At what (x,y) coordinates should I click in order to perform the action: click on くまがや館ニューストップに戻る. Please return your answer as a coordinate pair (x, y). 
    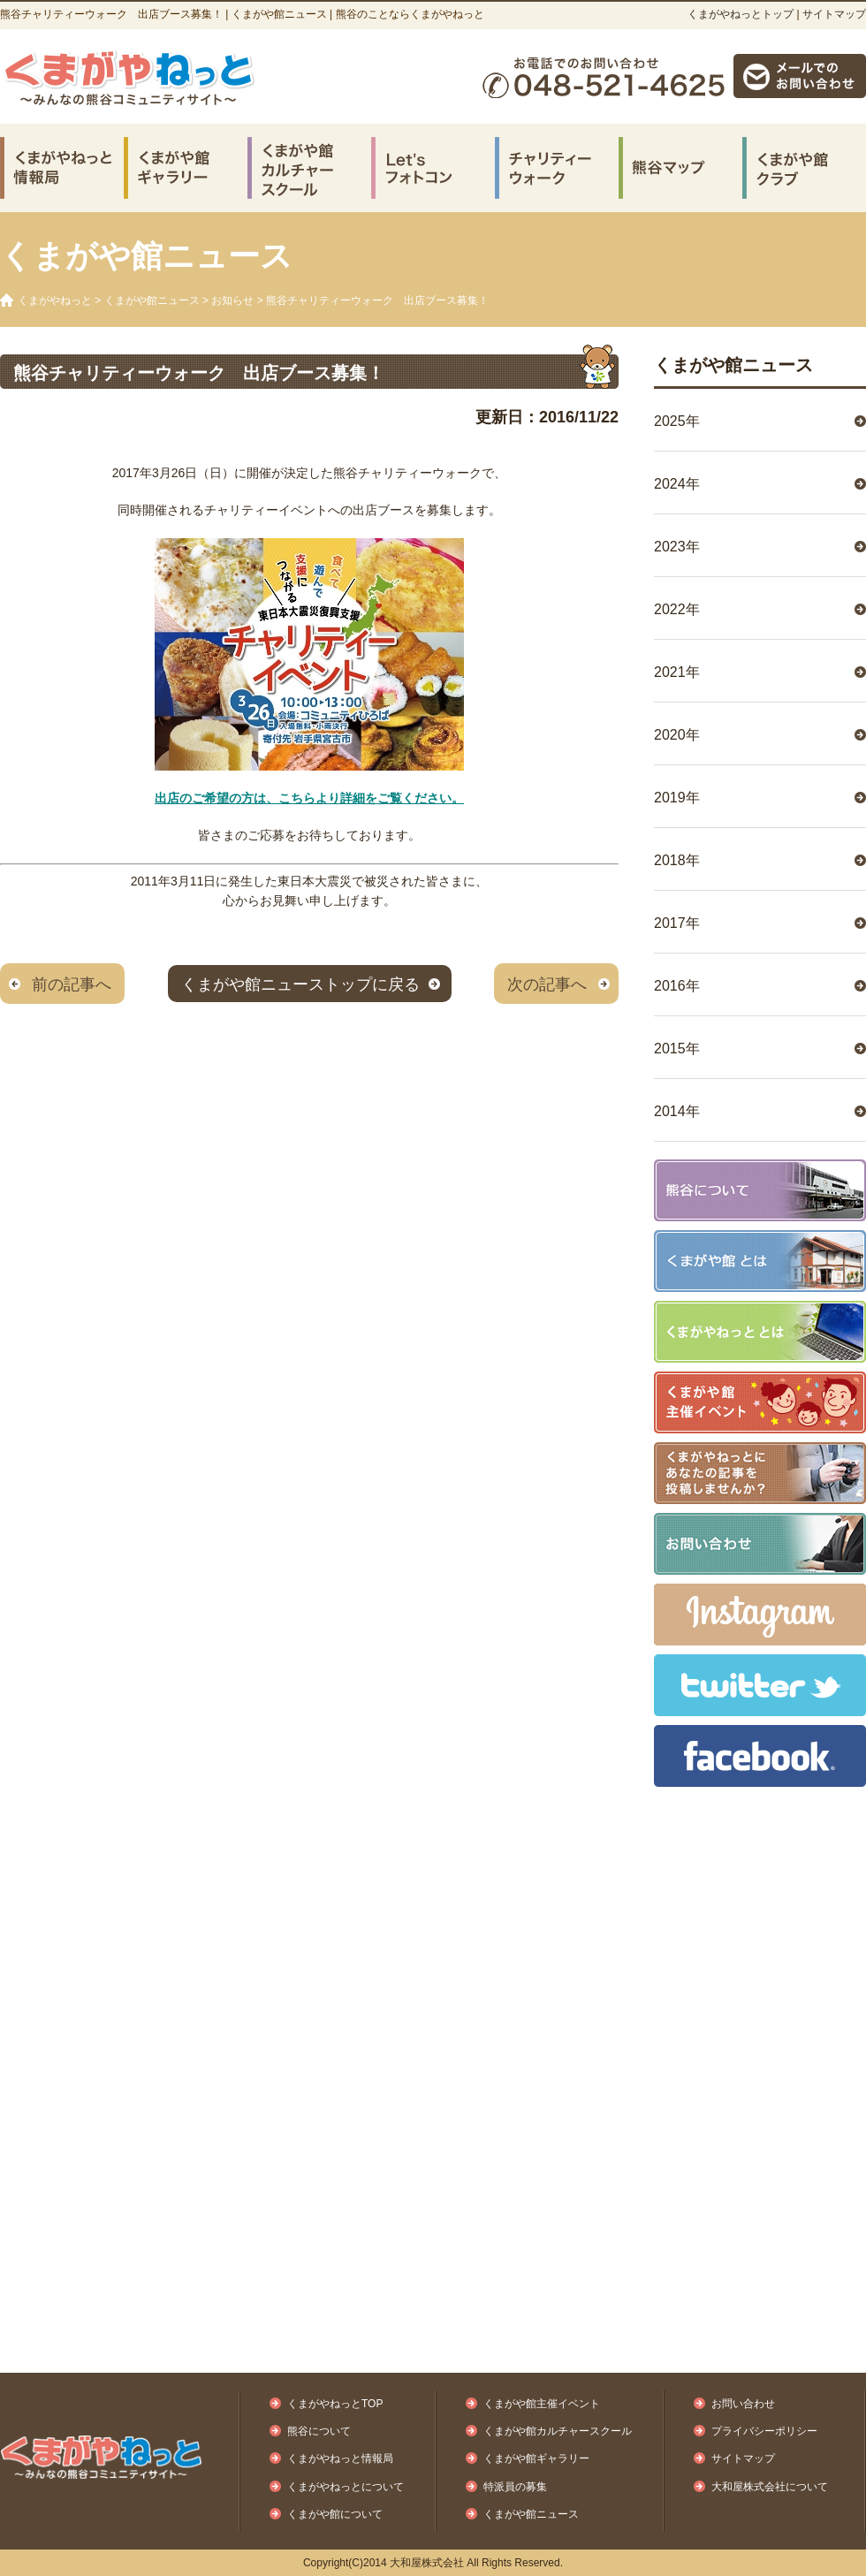
    Looking at the image, I should click on (300, 984).